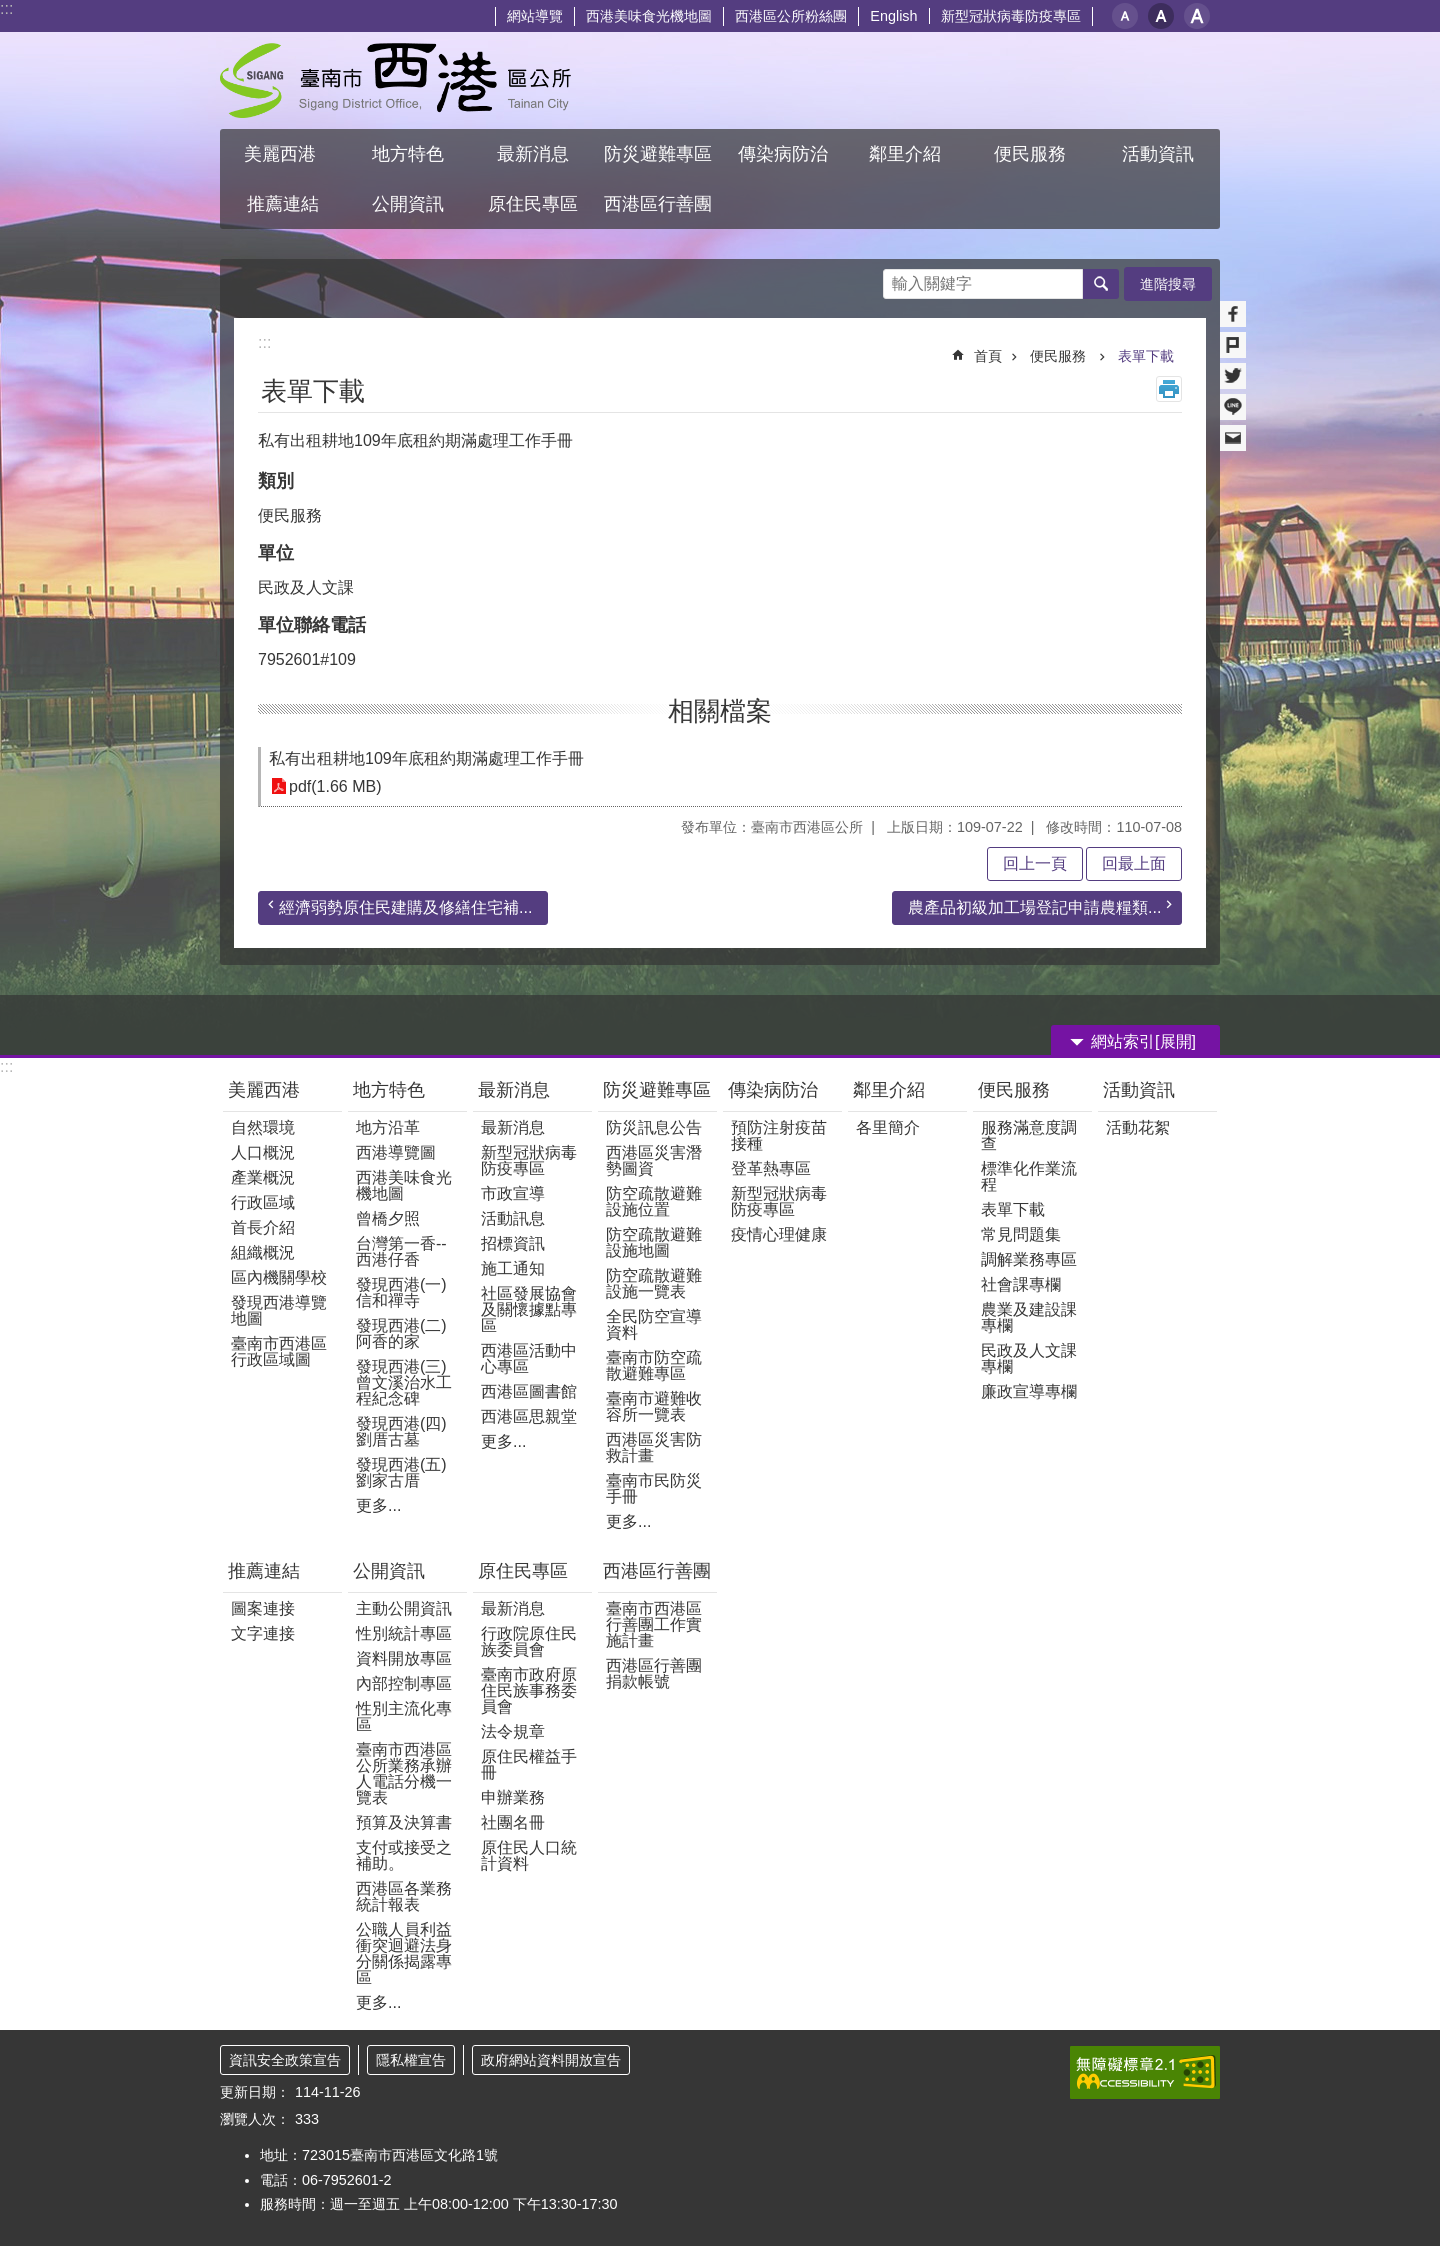  Describe the element at coordinates (404, 1658) in the screenshot. I see `資料開放專區` at that location.